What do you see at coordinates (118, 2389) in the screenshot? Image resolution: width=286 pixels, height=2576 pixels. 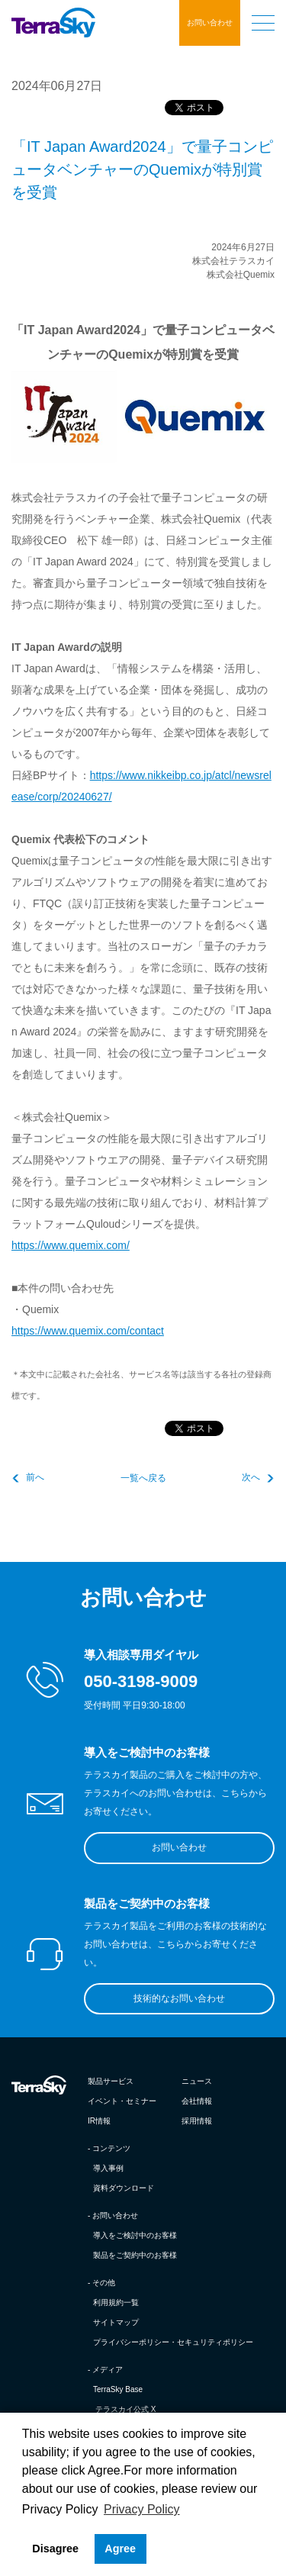 I see `TerraSky Base` at bounding box center [118, 2389].